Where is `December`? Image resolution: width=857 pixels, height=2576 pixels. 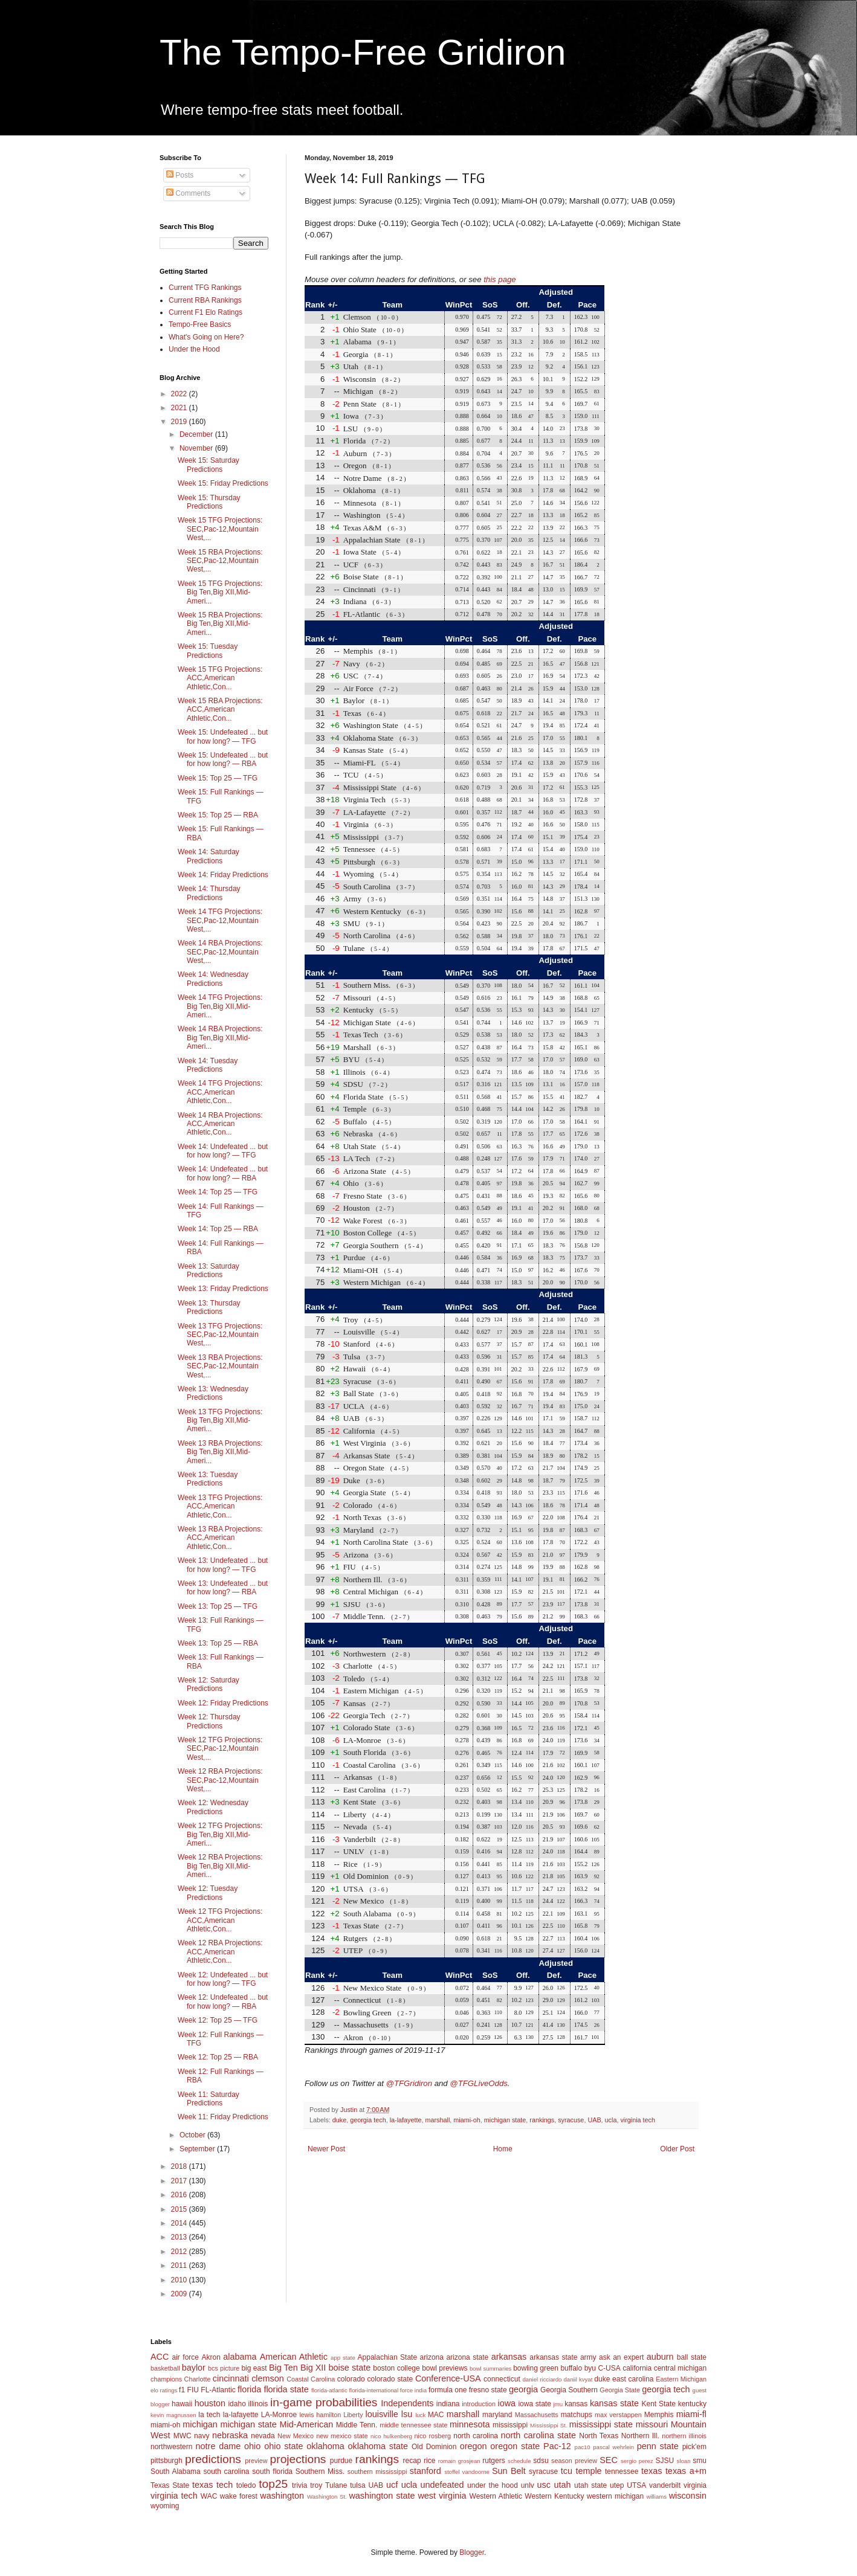 December is located at coordinates (197, 434).